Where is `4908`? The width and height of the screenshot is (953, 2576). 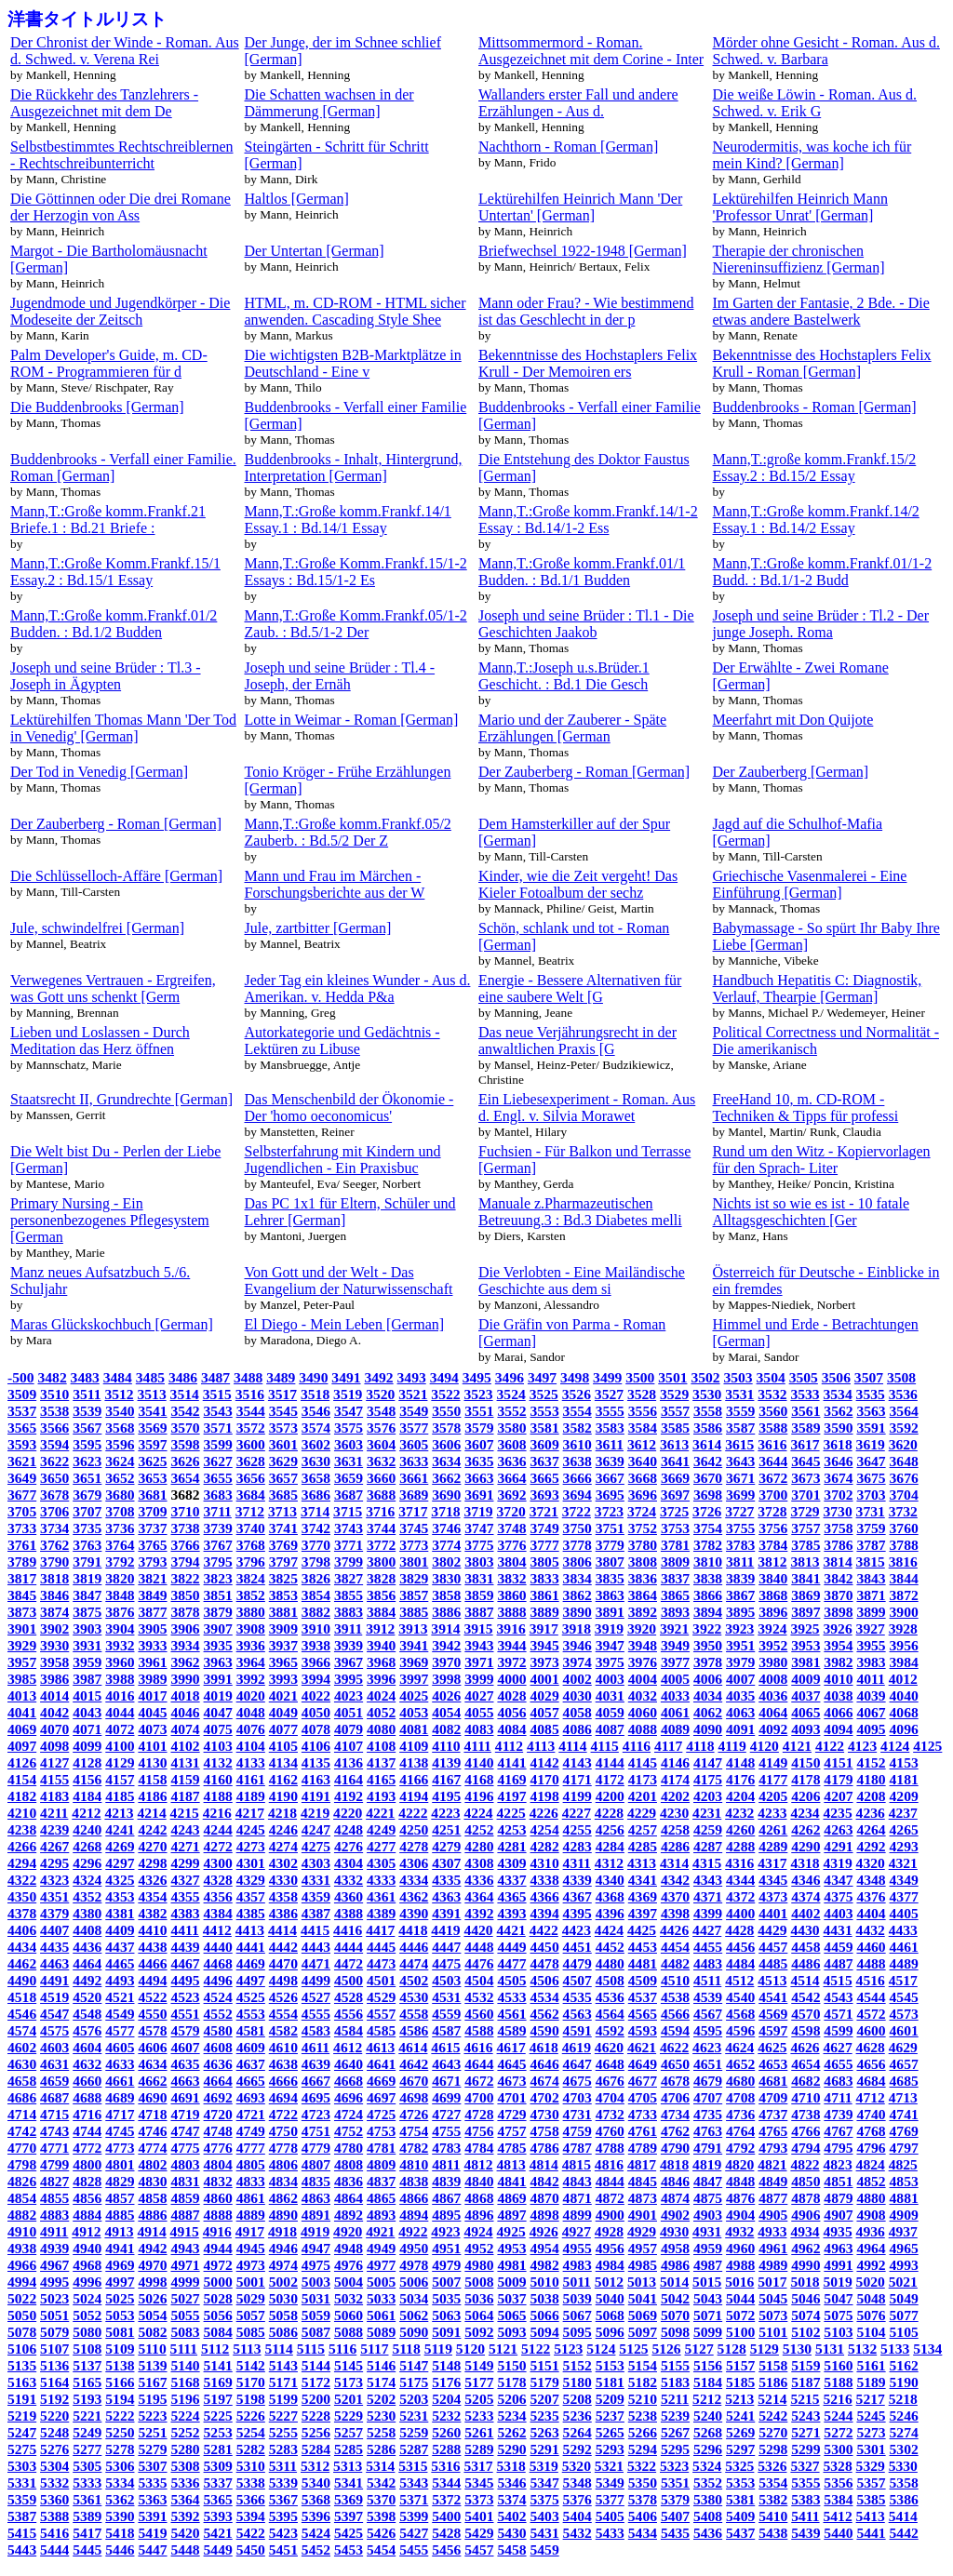 4908 is located at coordinates (870, 2214).